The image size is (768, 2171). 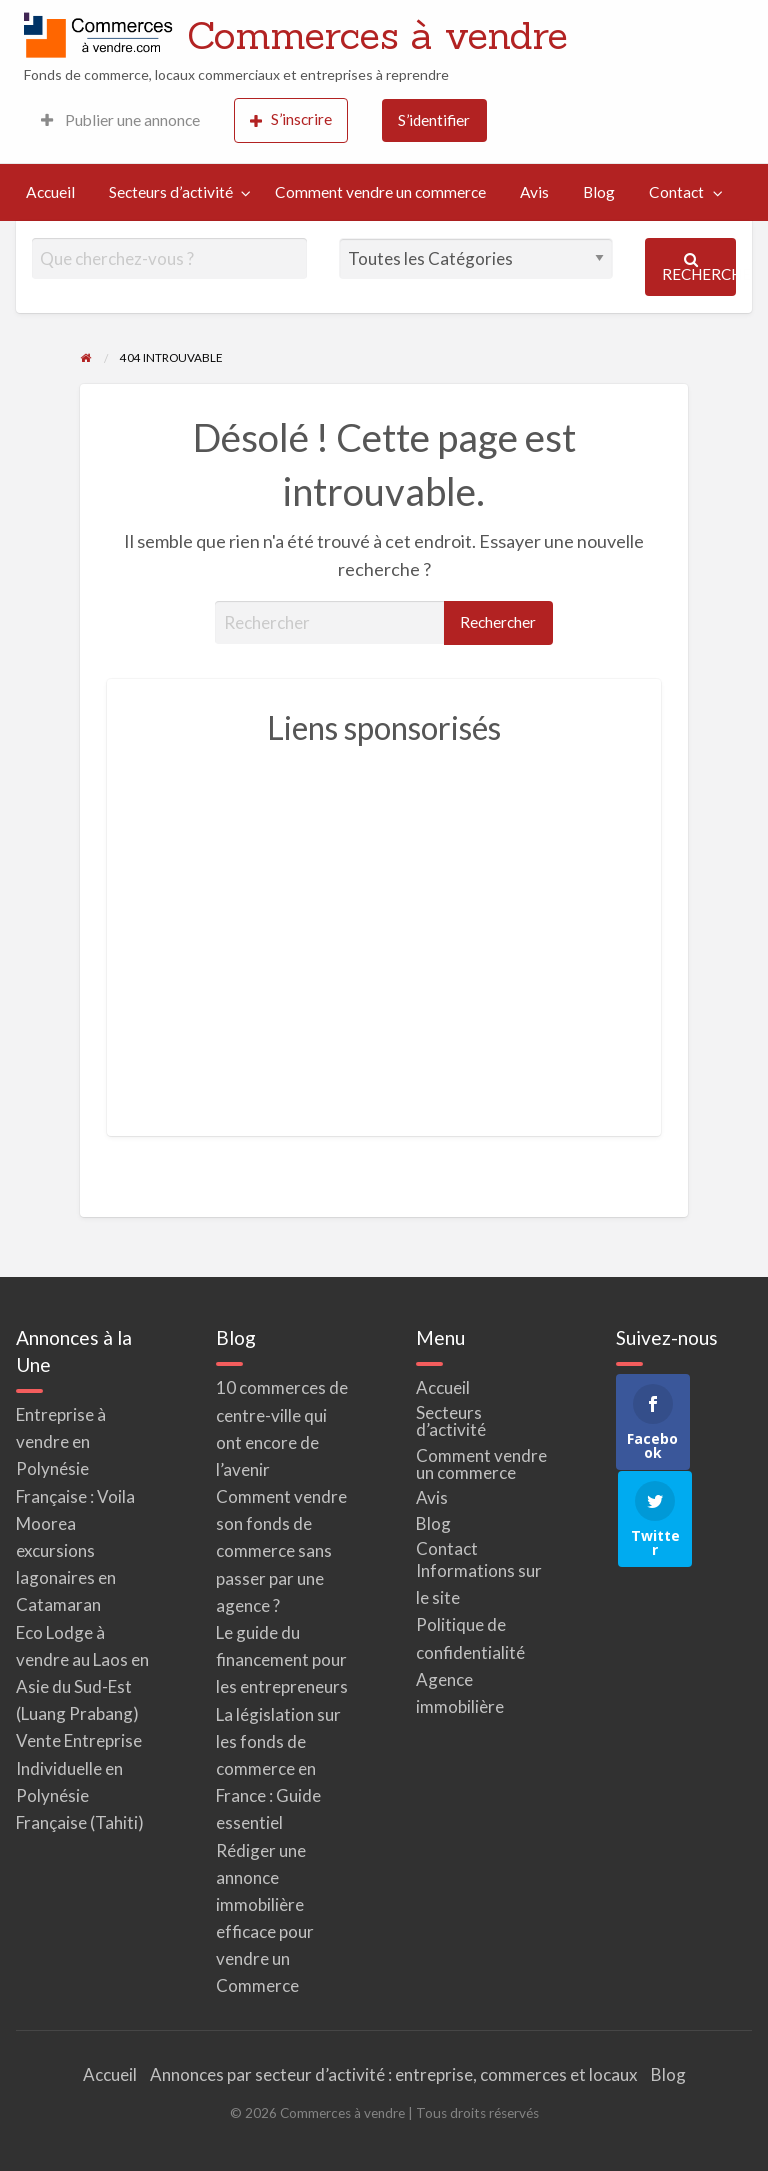 What do you see at coordinates (434, 120) in the screenshot?
I see `S’identifier` at bounding box center [434, 120].